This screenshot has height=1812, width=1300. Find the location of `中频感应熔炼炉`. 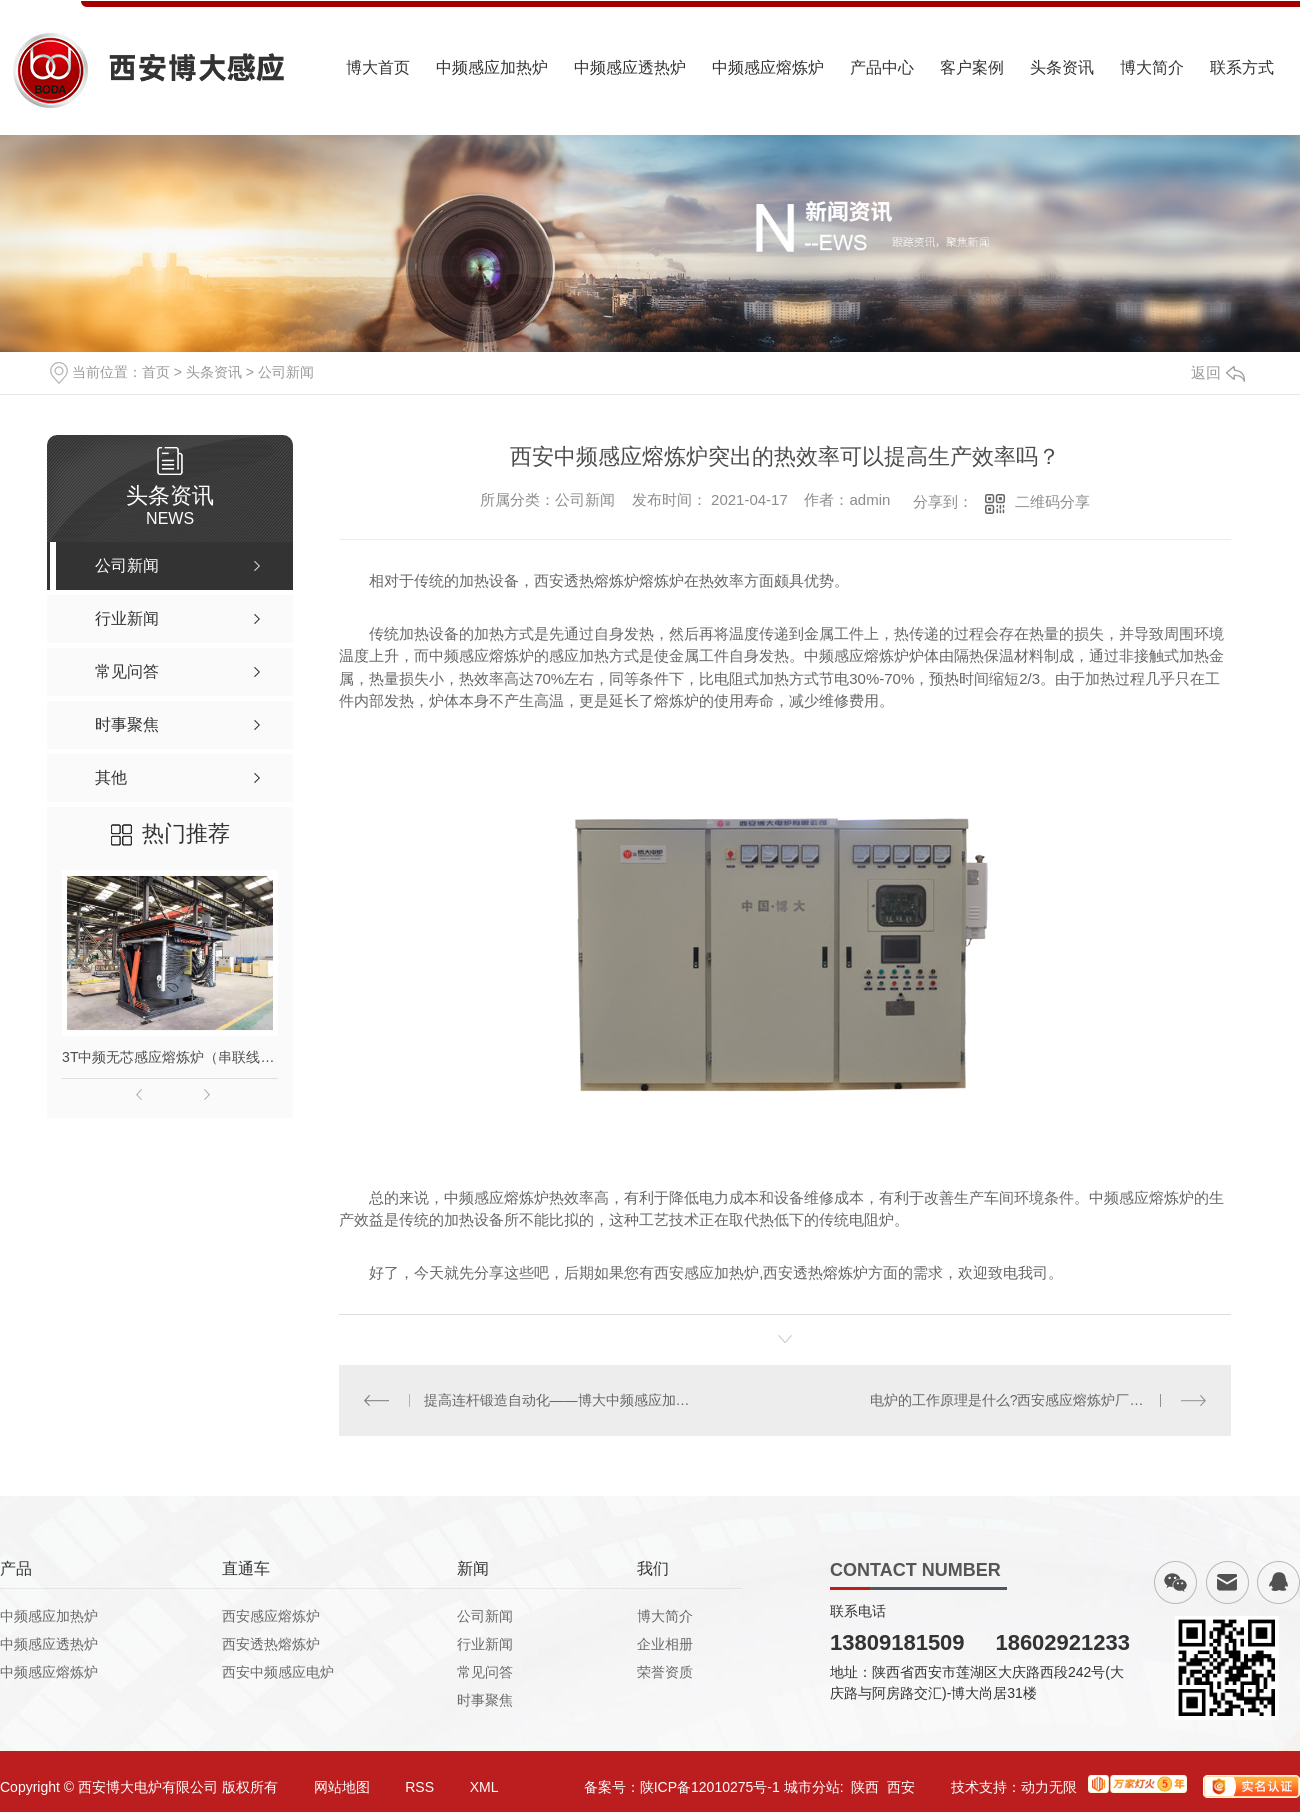

中频感应熔炼炉 is located at coordinates (768, 67).